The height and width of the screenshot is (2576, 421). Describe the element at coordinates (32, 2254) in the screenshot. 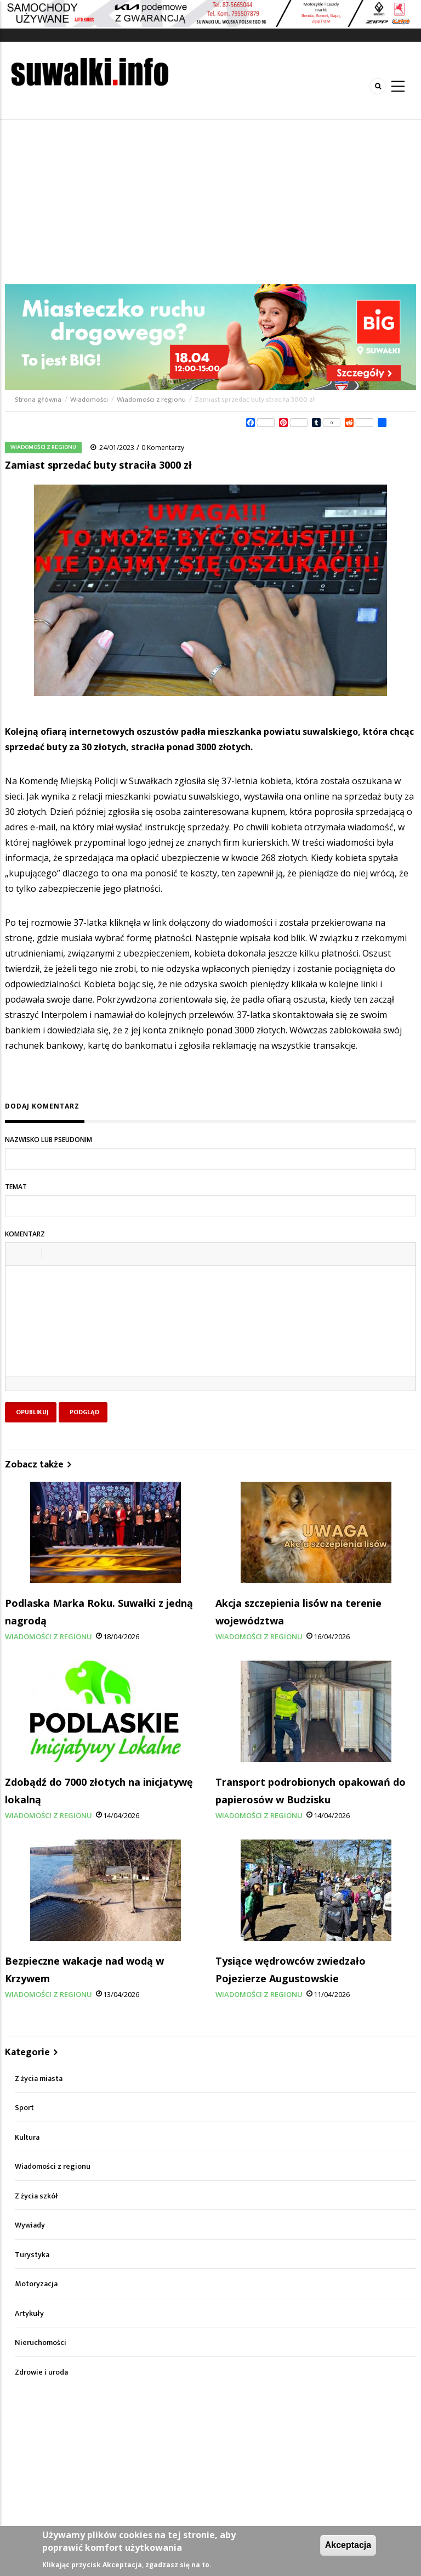

I see `Turystyka` at that location.